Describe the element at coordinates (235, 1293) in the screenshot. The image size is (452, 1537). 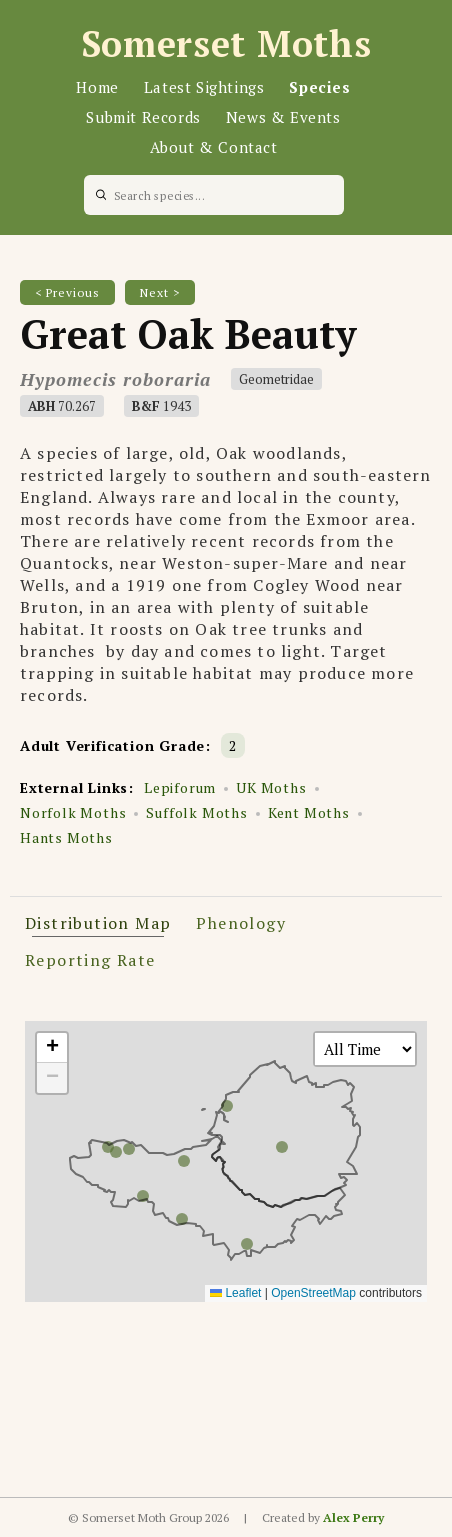
I see `Leaflet` at that location.